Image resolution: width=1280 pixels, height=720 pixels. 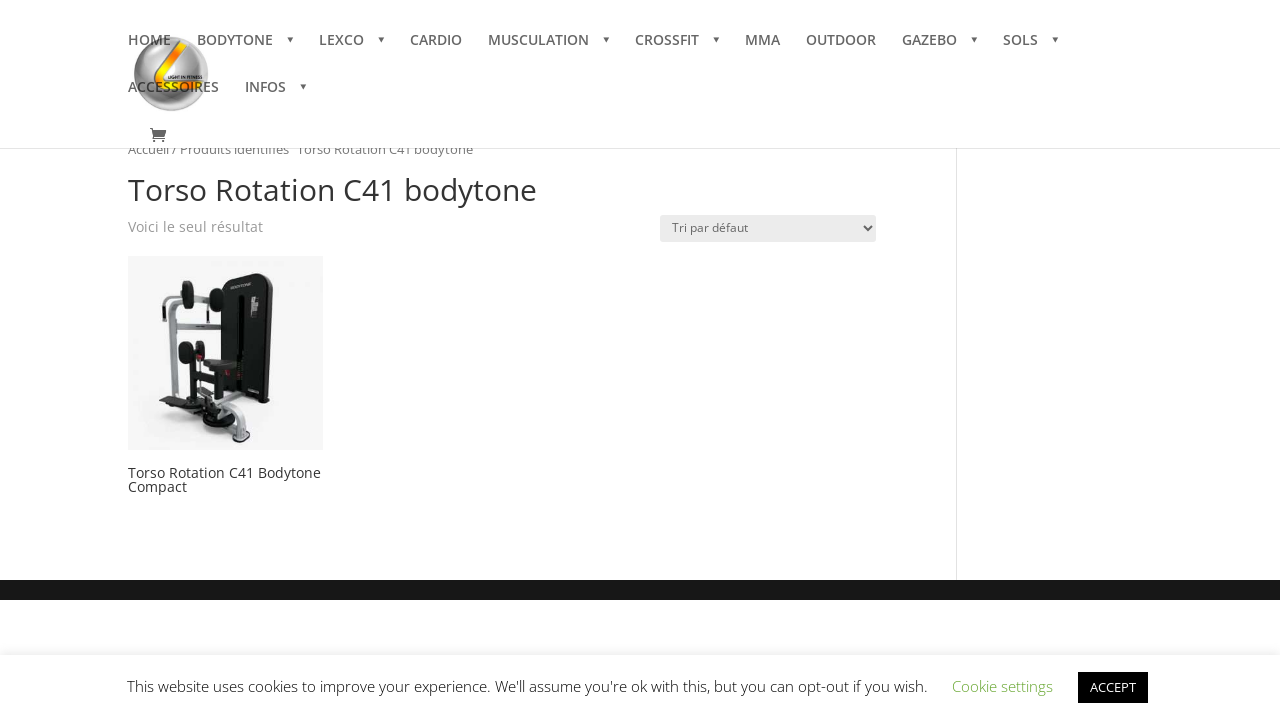 I want to click on MMA, so click(x=762, y=41).